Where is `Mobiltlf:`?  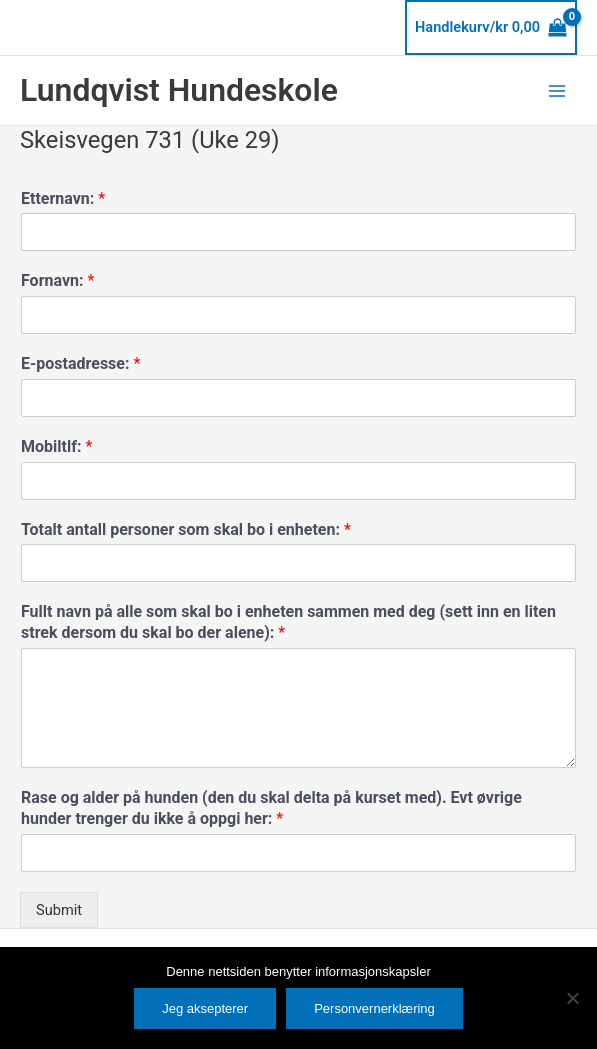 Mobiltlf: is located at coordinates (56, 446).